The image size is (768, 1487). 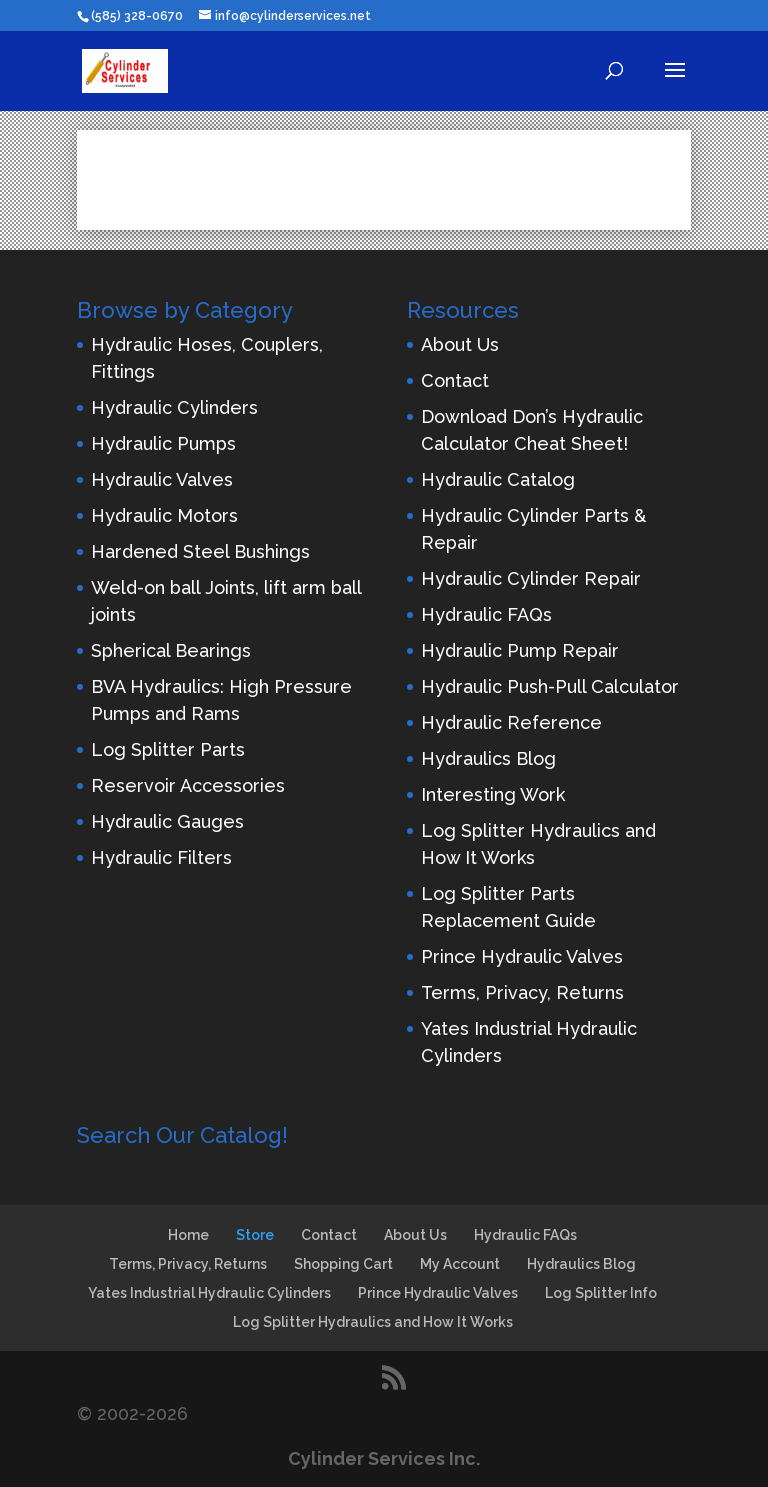 I want to click on About Us, so click(x=460, y=344).